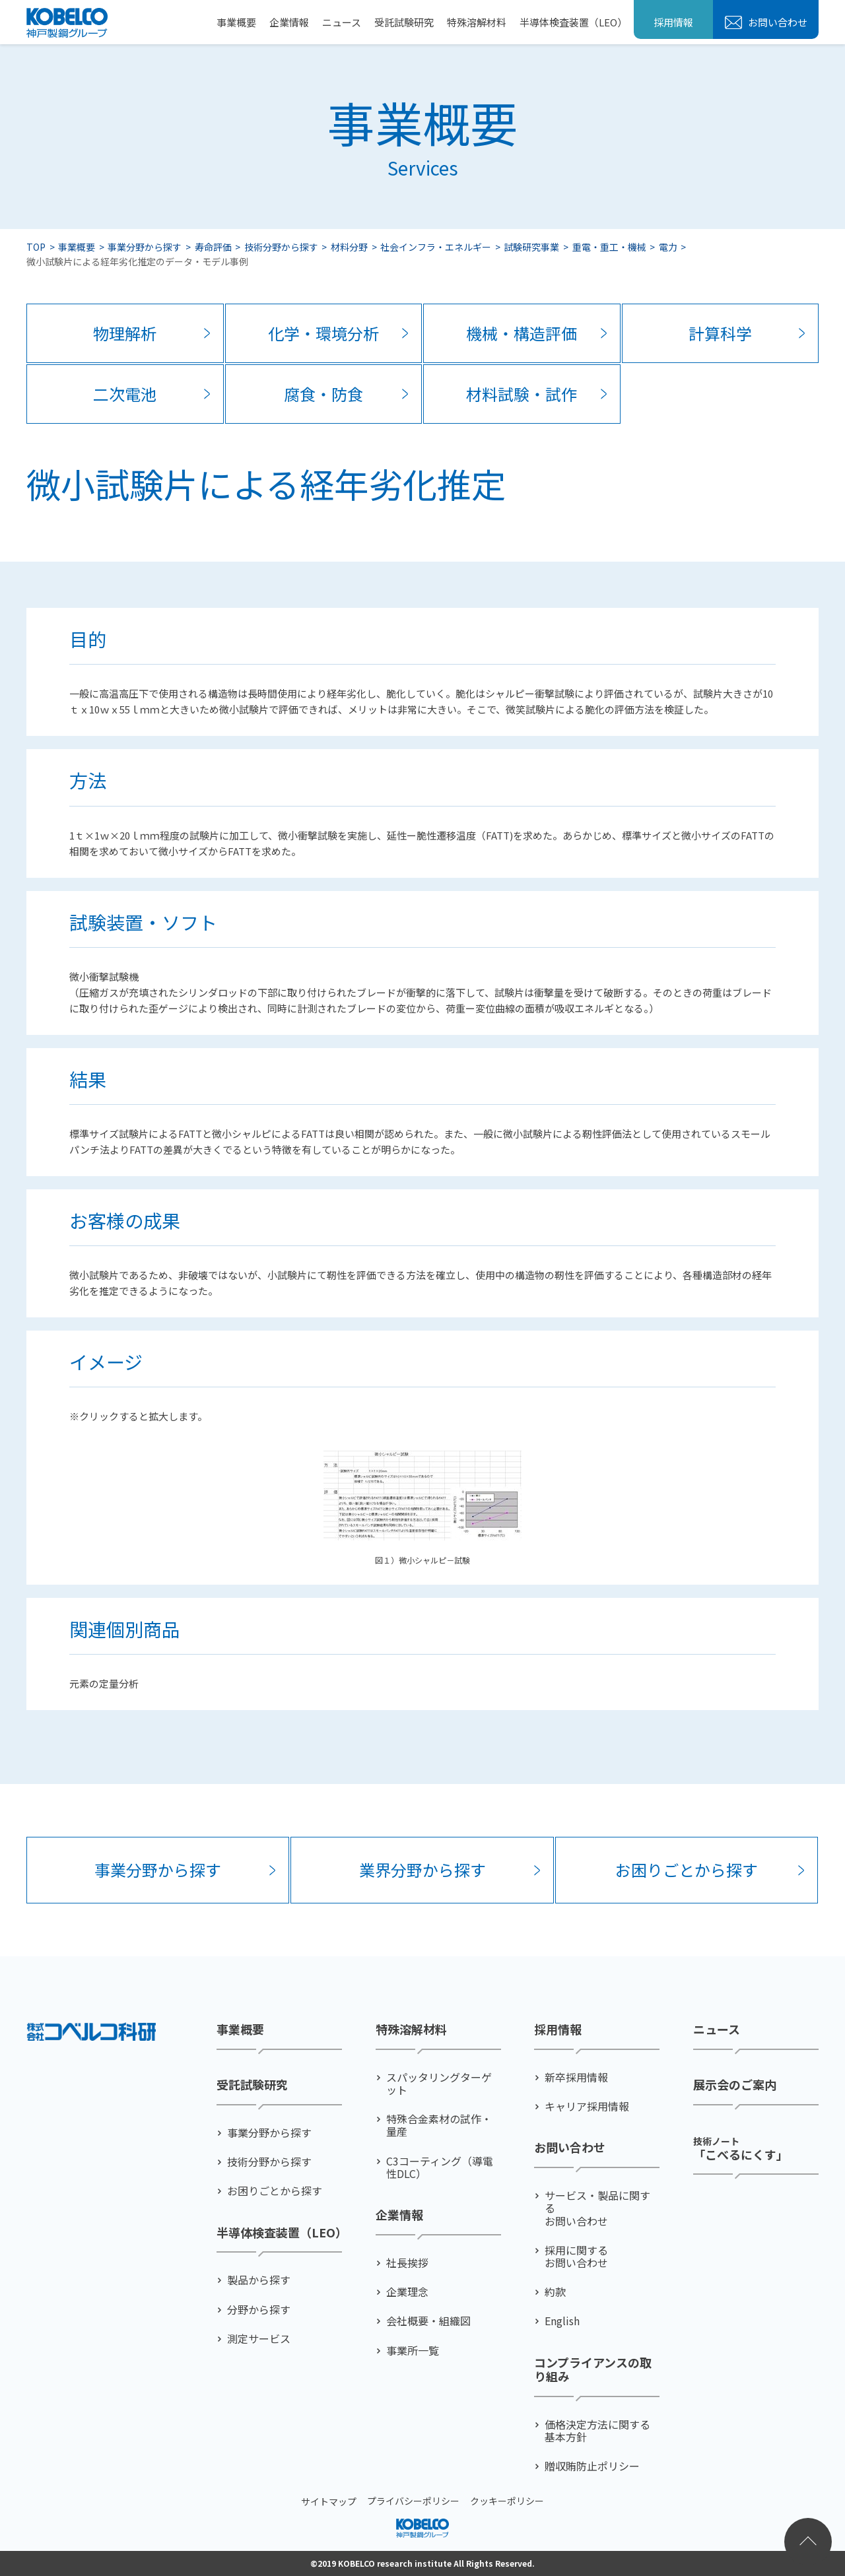 The height and width of the screenshot is (2576, 845). Describe the element at coordinates (740, 2147) in the screenshot. I see `「こべるにくす」` at that location.